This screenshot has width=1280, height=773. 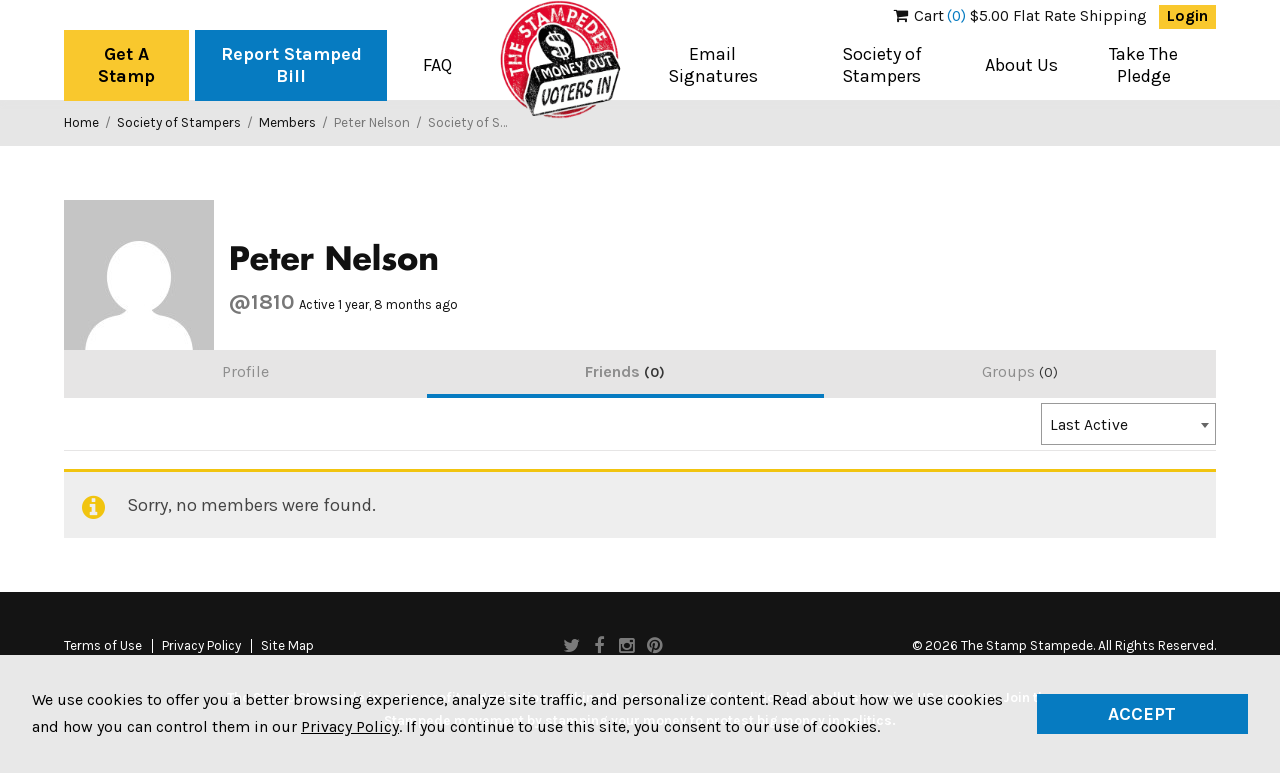 I want to click on Get A Stamp, so click(x=126, y=65).